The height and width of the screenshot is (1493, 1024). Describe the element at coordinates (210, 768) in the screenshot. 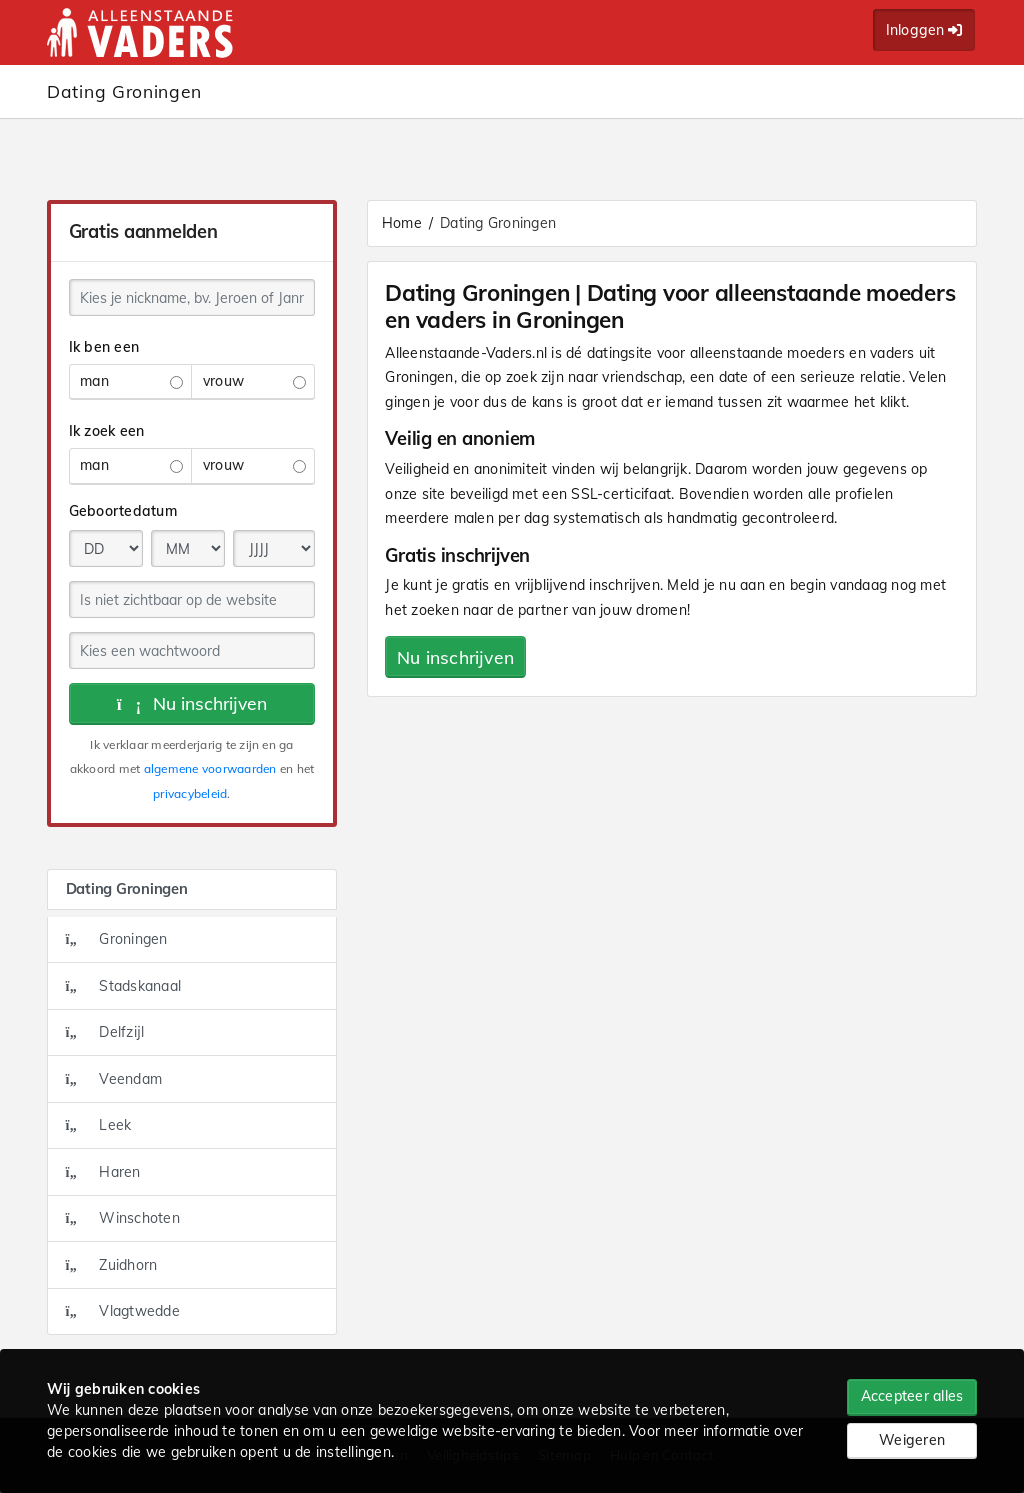

I see `algemene voorwaarden` at that location.